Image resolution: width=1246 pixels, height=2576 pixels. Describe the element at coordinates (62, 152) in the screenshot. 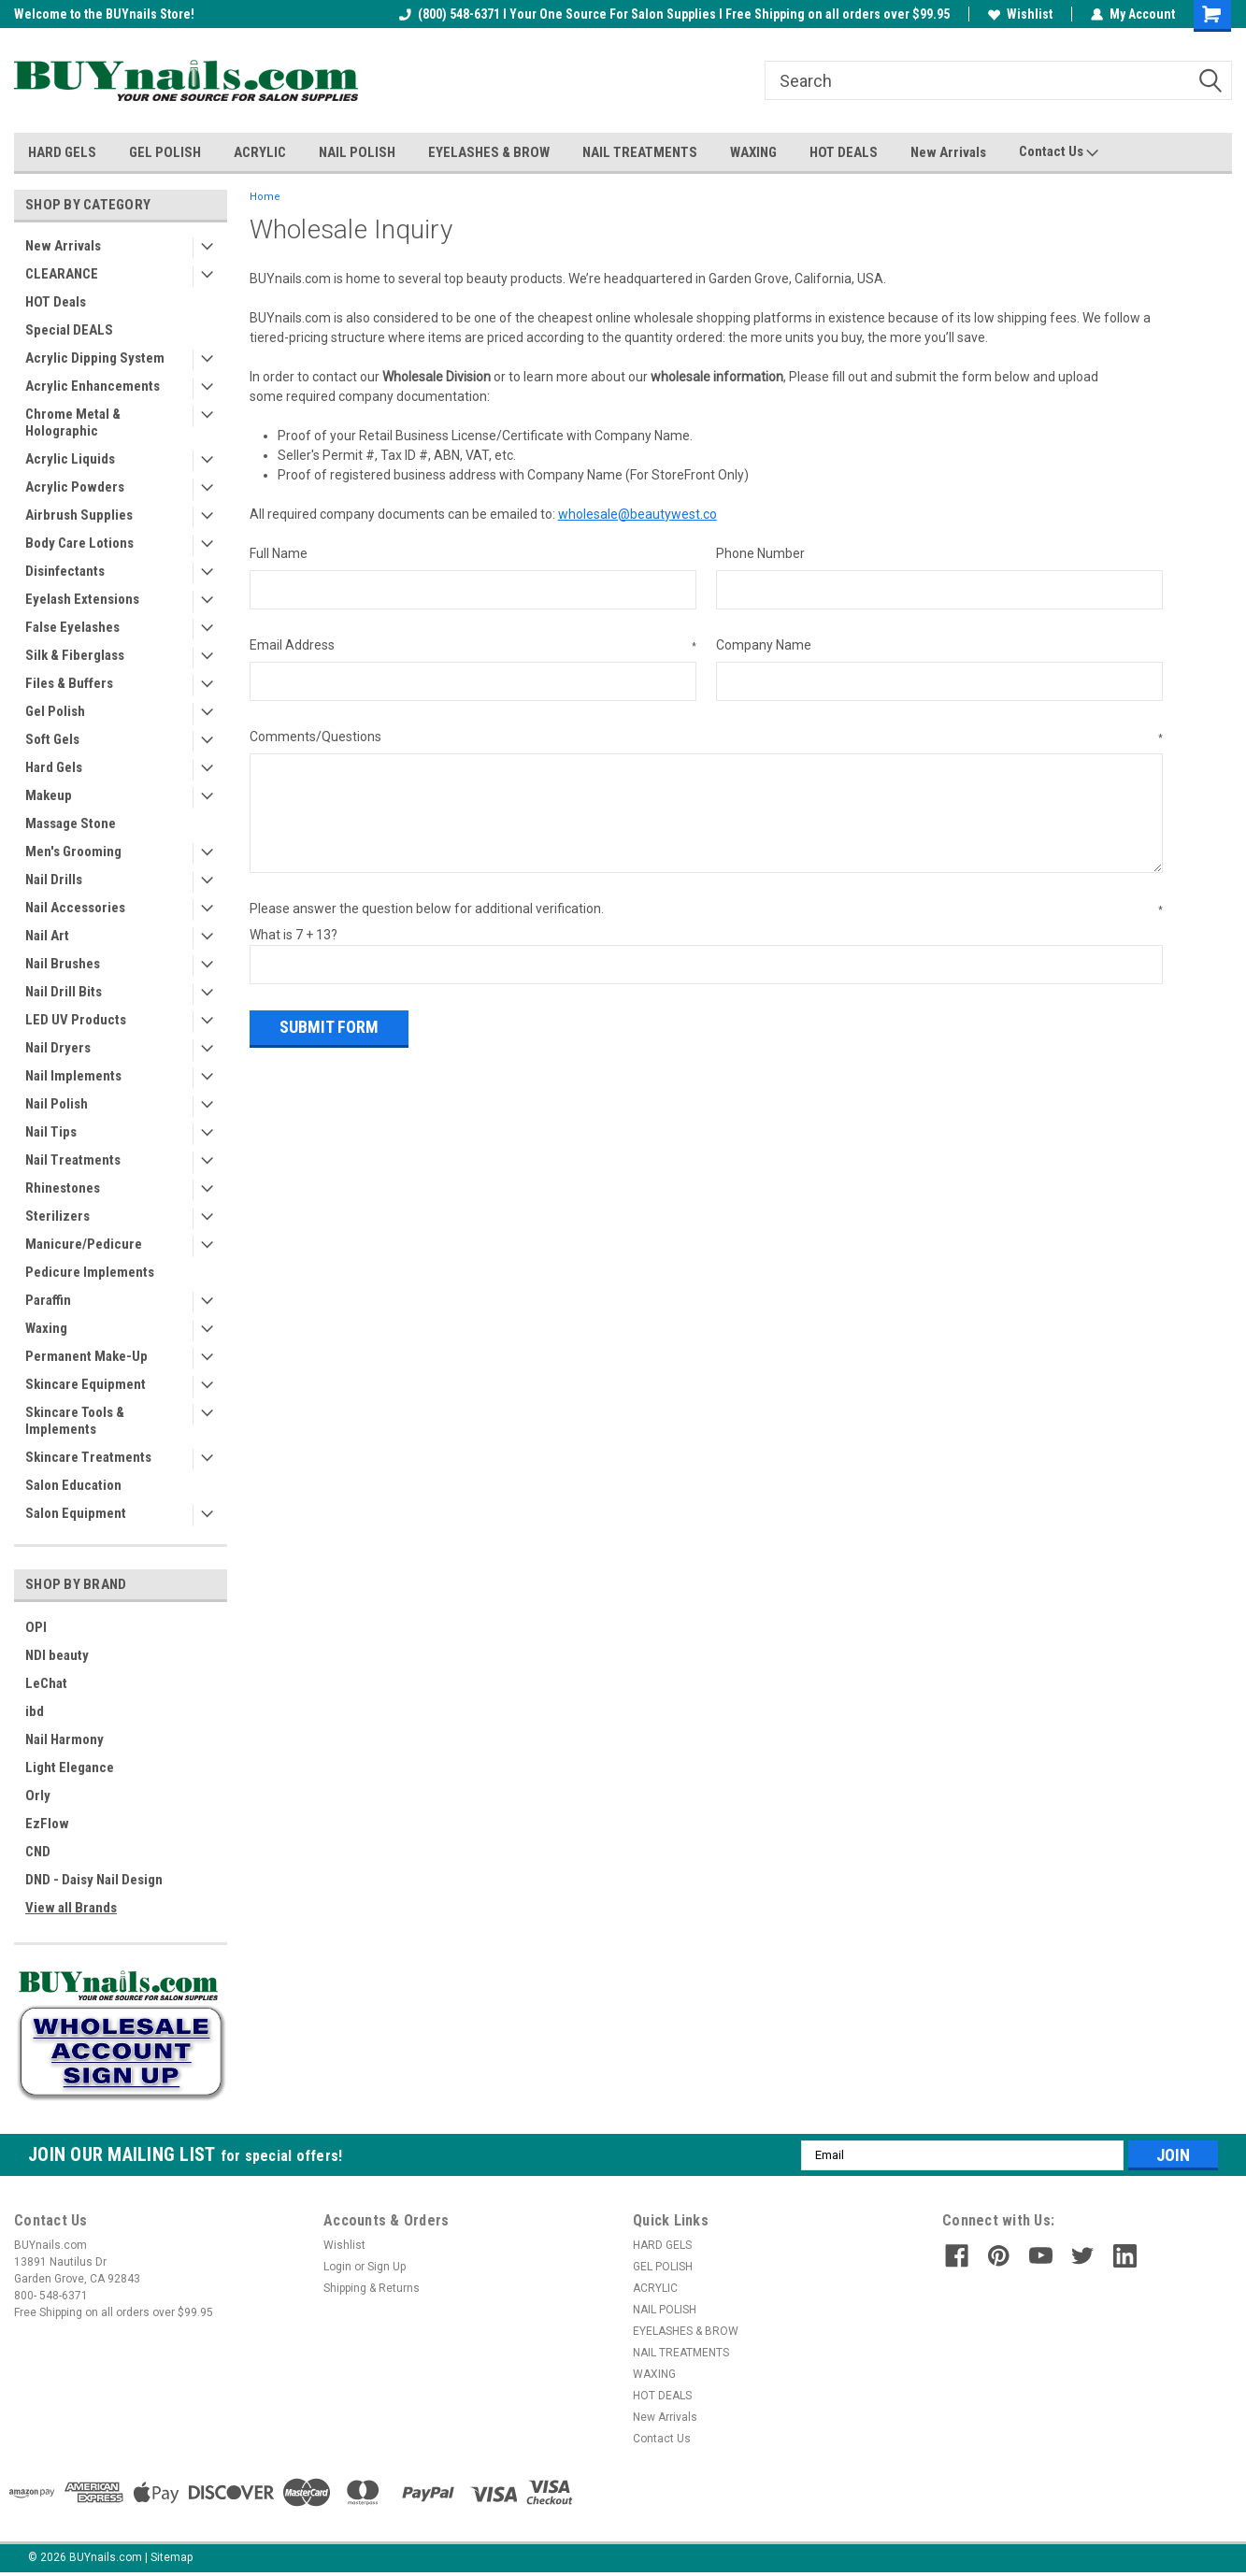

I see `HARD GELS` at that location.